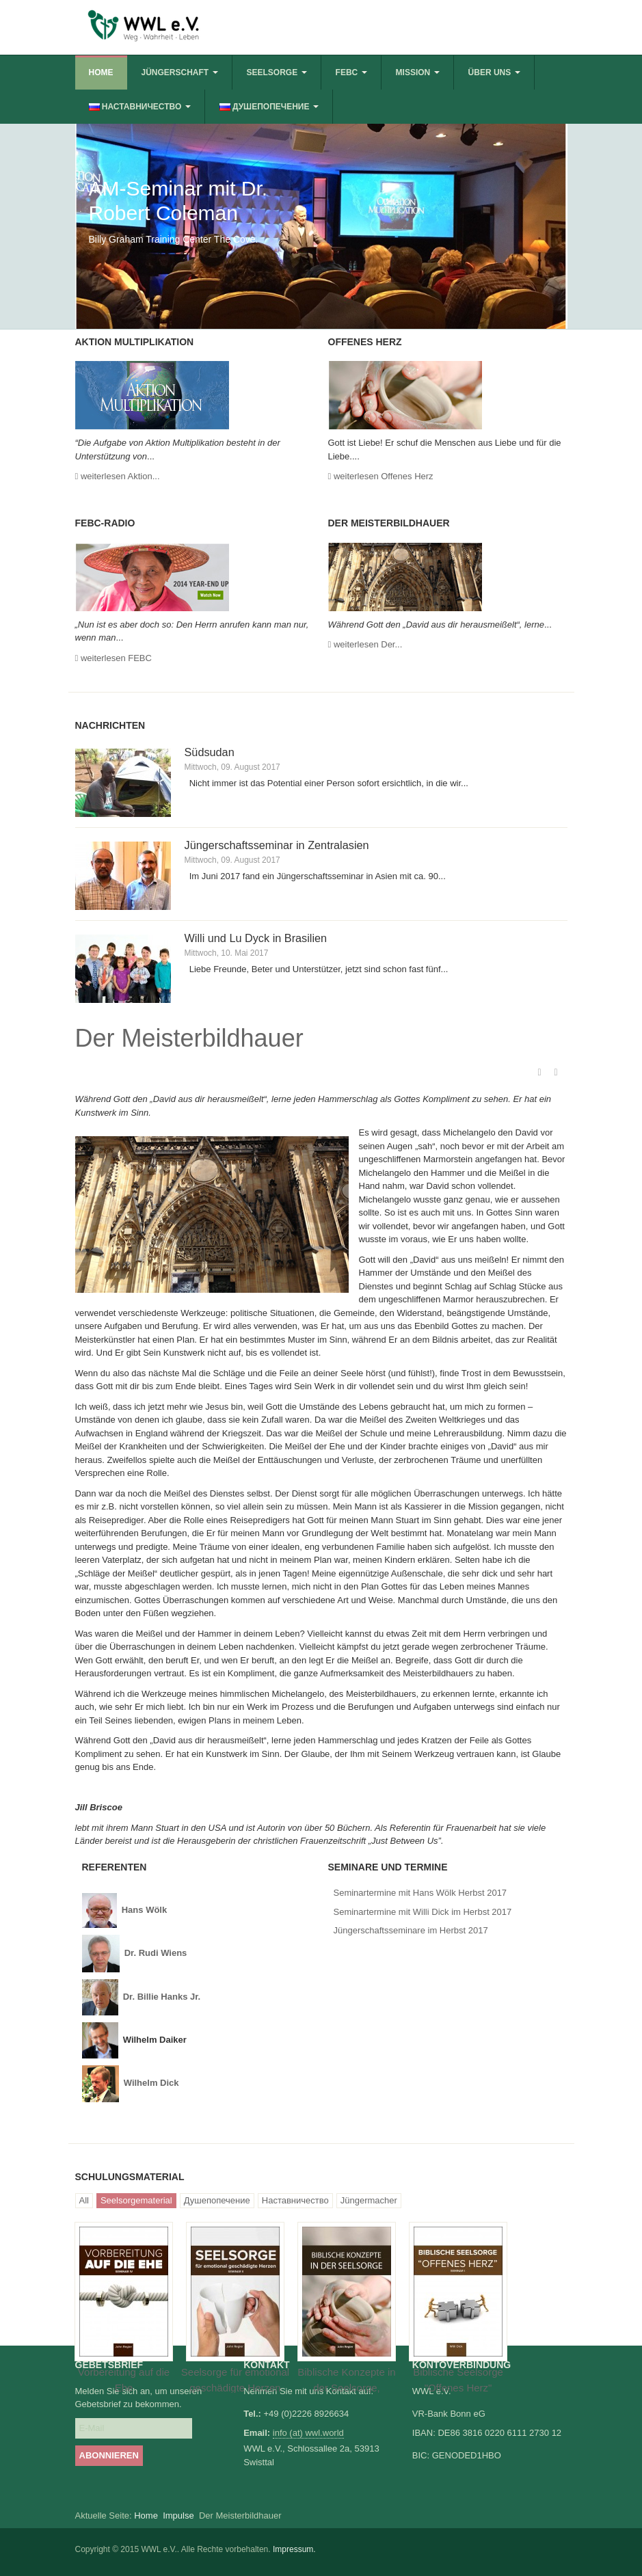  What do you see at coordinates (539, 1072) in the screenshot?
I see `Drucken` at bounding box center [539, 1072].